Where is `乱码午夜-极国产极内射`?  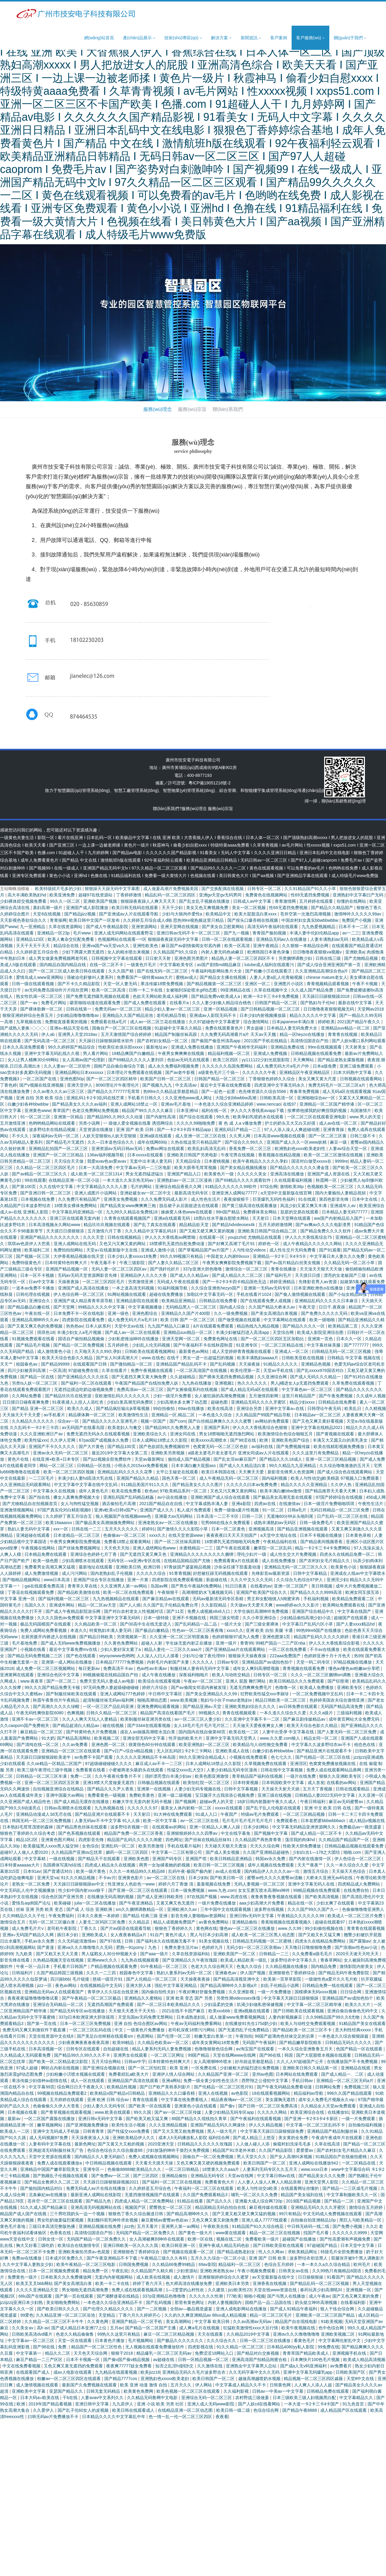
乱码午夜-极国产极内射 is located at coordinates (190, 1871).